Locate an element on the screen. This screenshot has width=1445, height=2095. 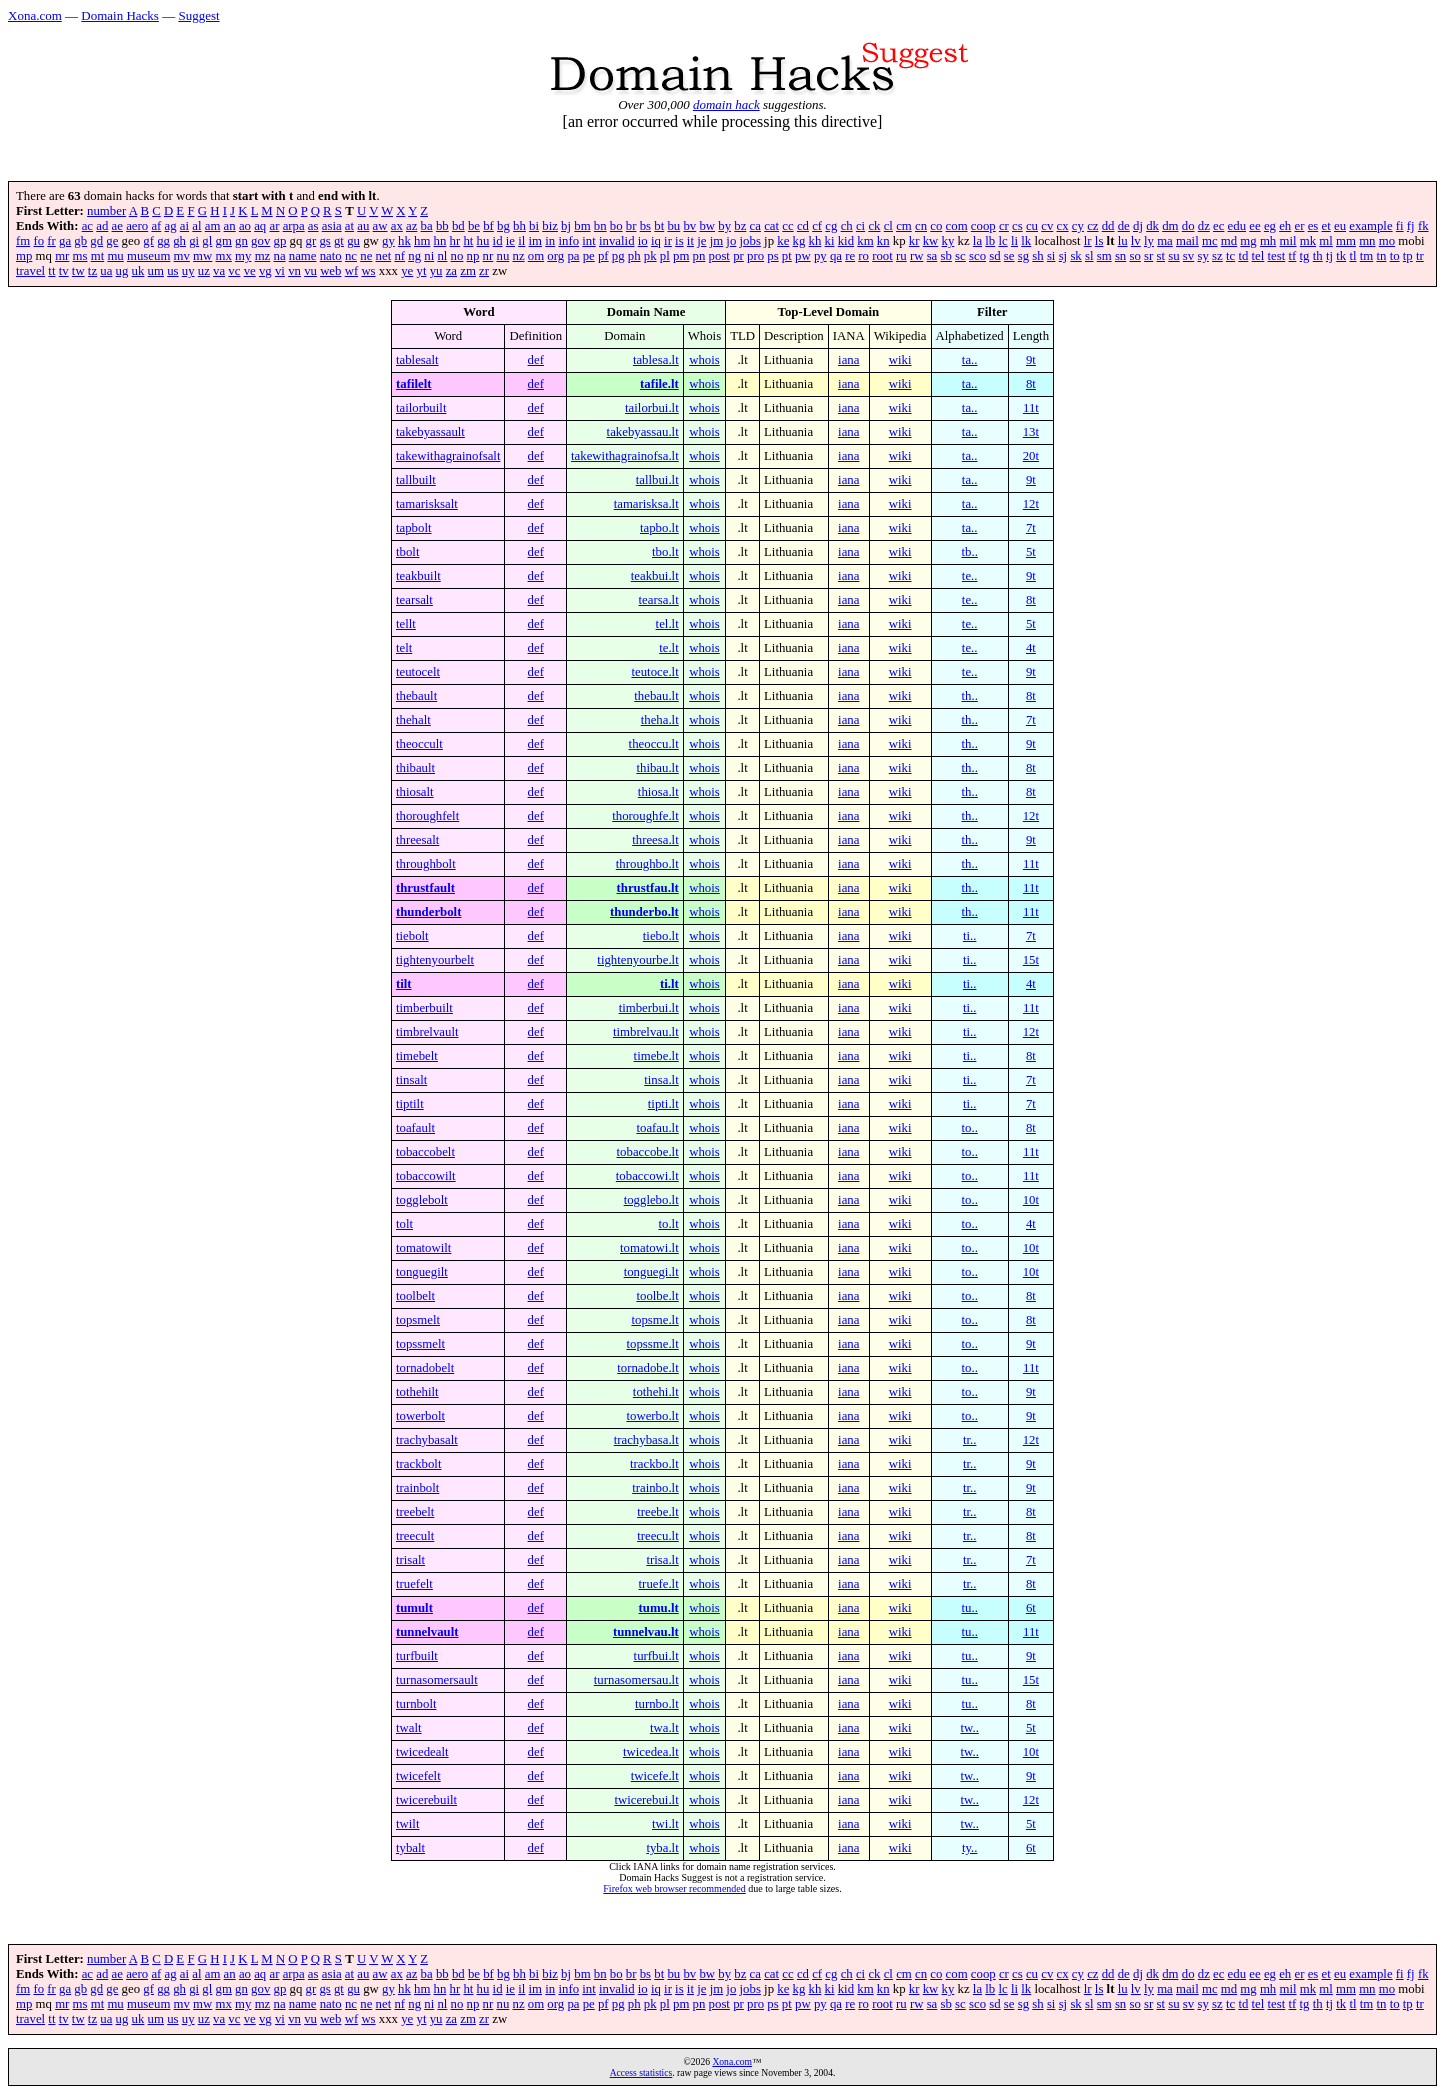
telt is located at coordinates (404, 648).